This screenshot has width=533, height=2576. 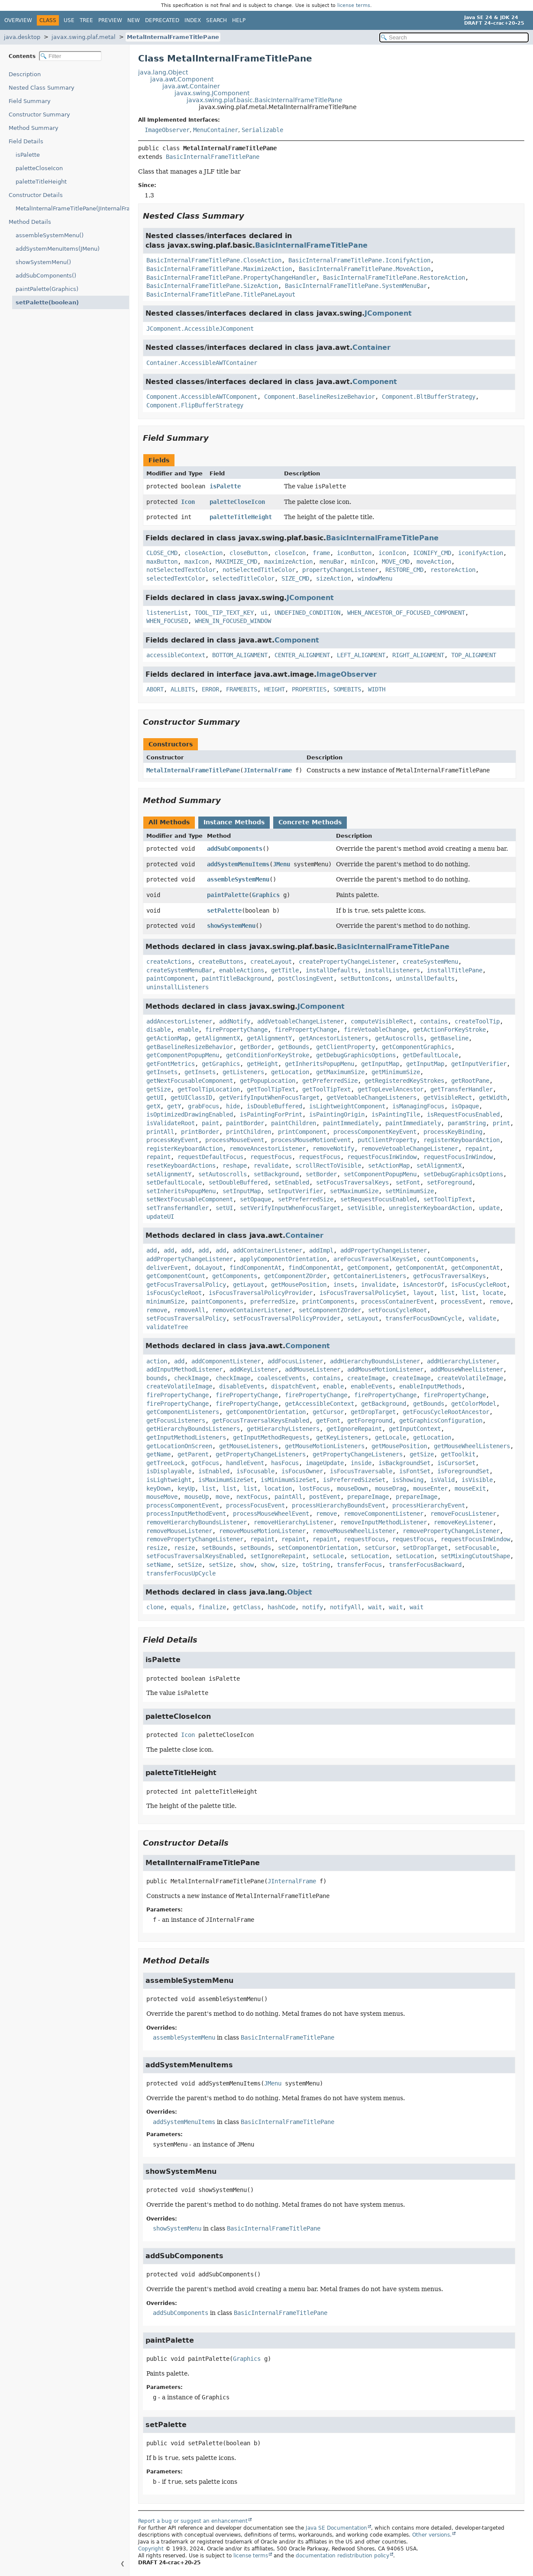 What do you see at coordinates (155, 1097) in the screenshot?
I see `getUI` at bounding box center [155, 1097].